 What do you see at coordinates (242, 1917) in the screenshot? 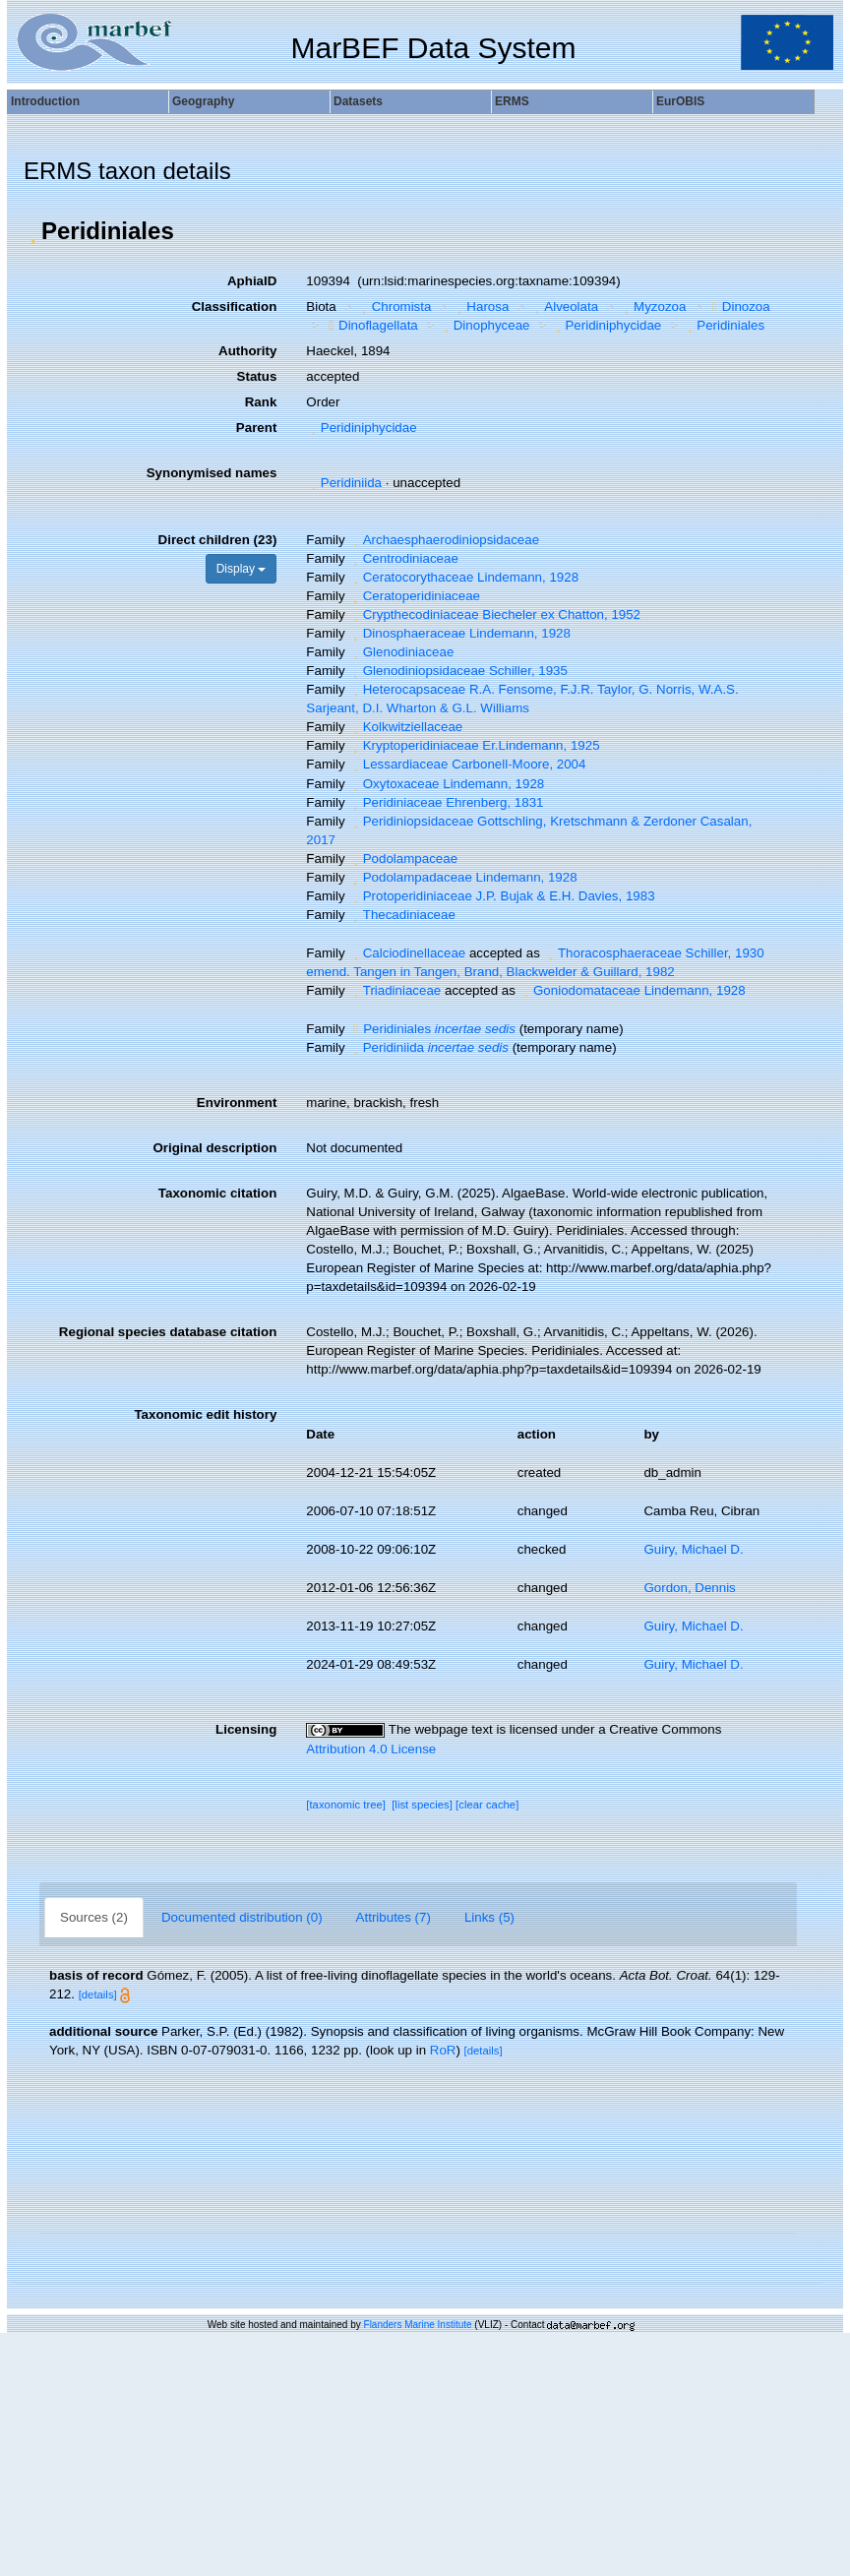
I see `Documented distribution (0)` at bounding box center [242, 1917].